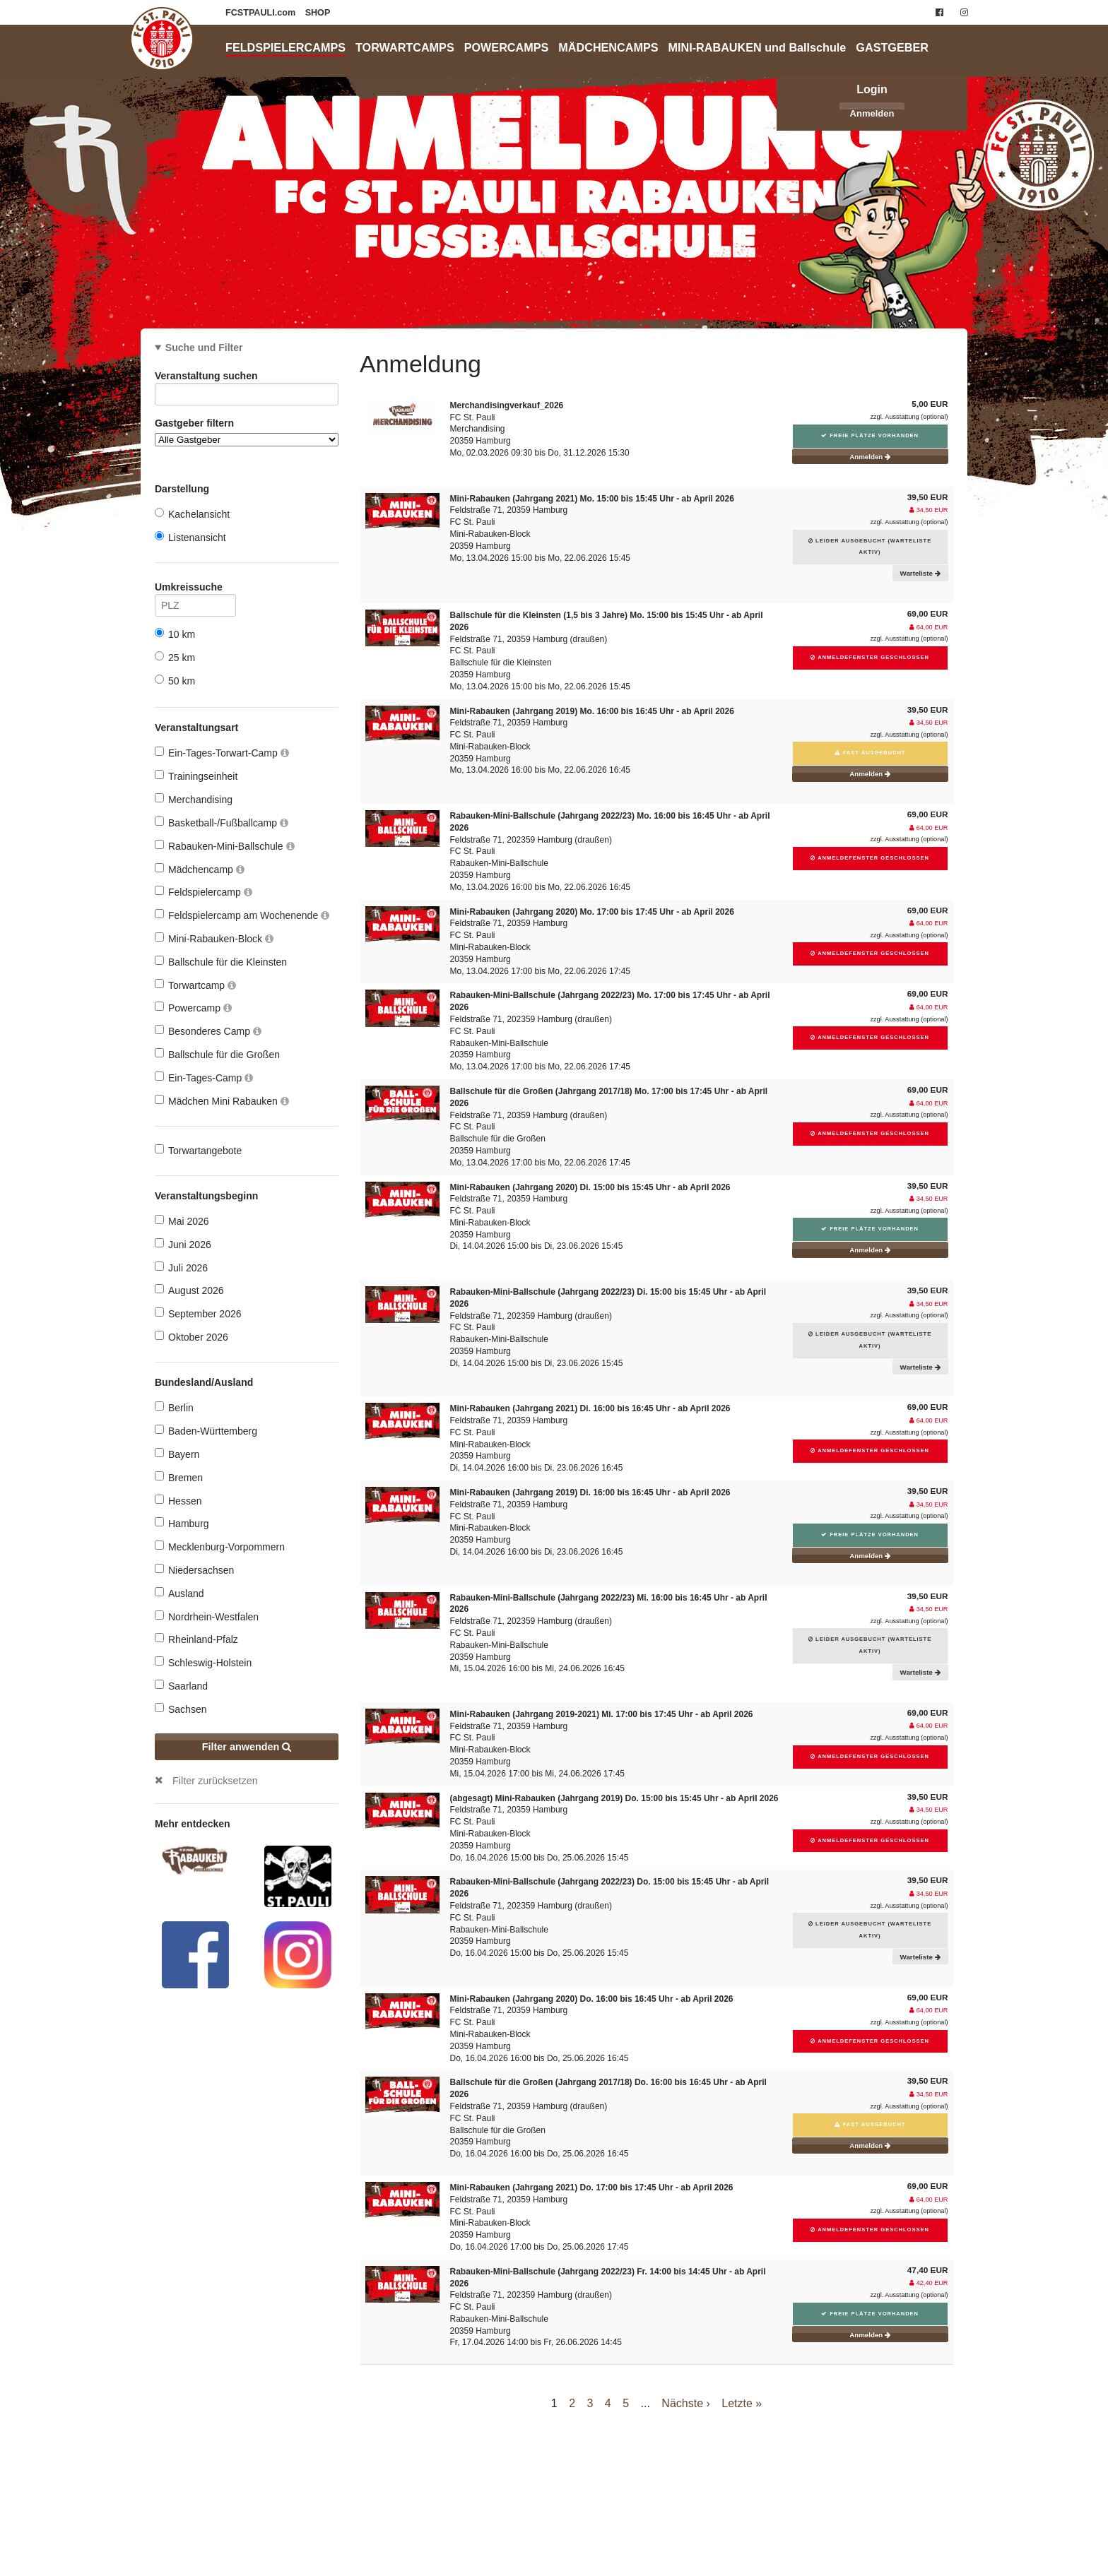  I want to click on Juni 2026, so click(183, 1244).